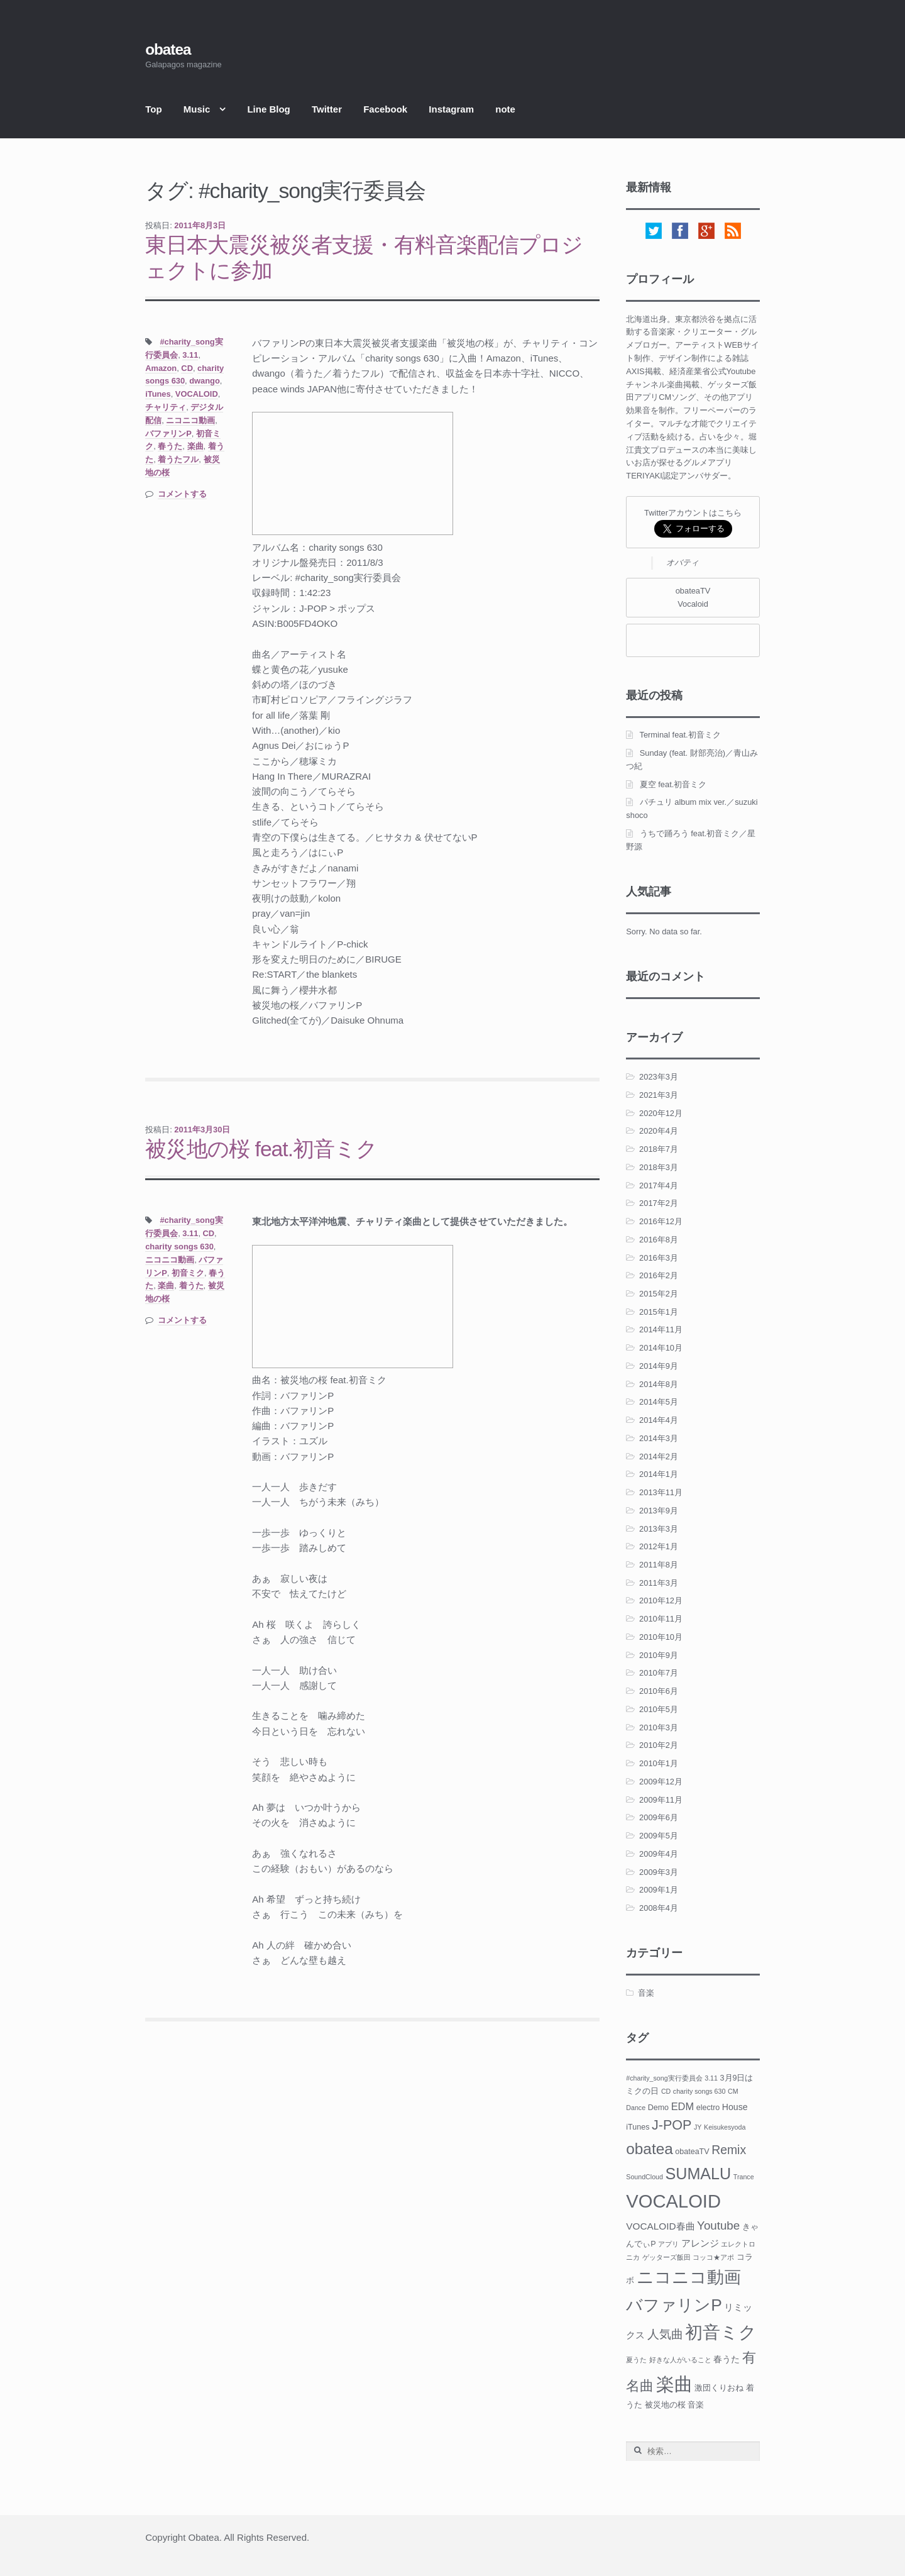 The image size is (905, 2576). Describe the element at coordinates (658, 1691) in the screenshot. I see `2010年6月` at that location.